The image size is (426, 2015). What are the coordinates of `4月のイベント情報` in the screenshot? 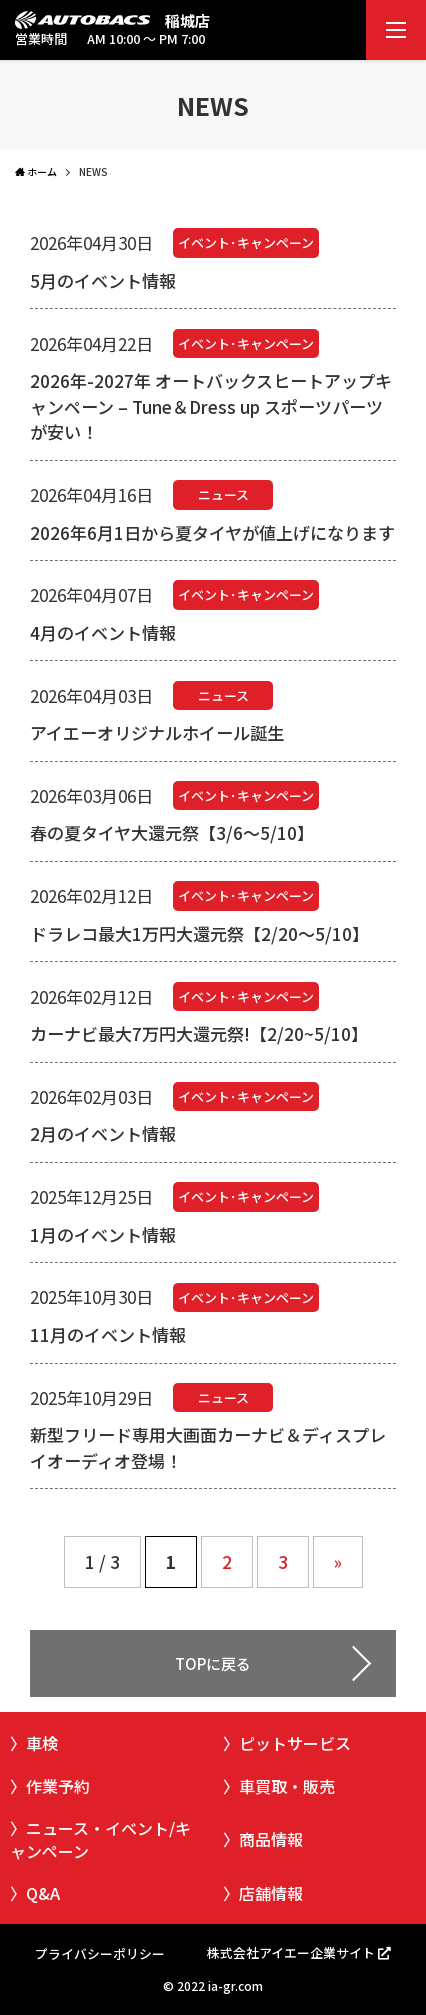 It's located at (103, 632).